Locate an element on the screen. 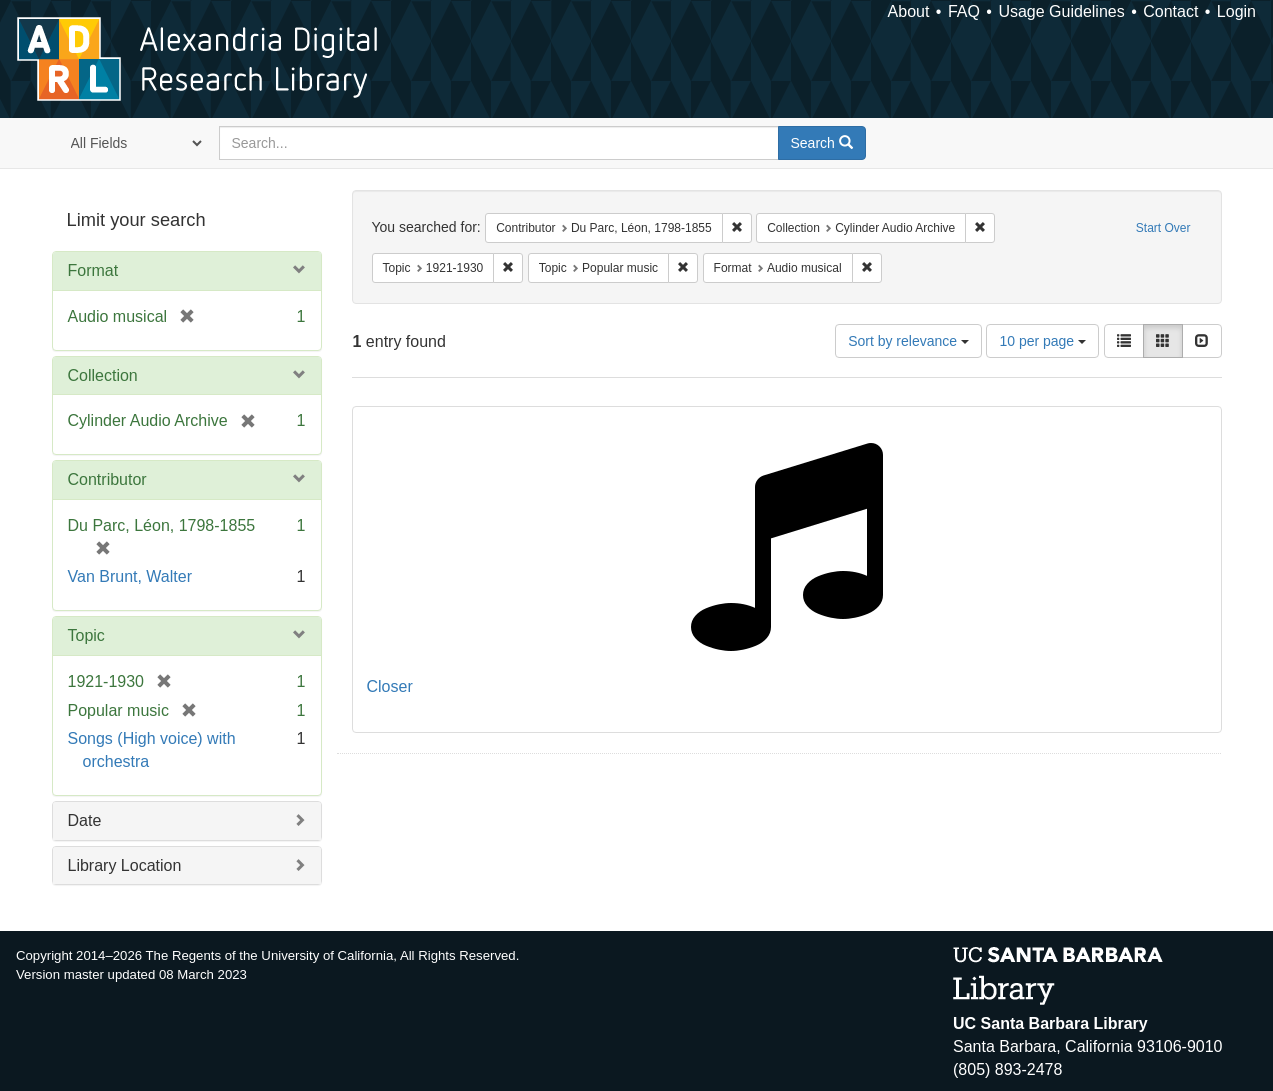  Contributor is located at coordinates (107, 479).